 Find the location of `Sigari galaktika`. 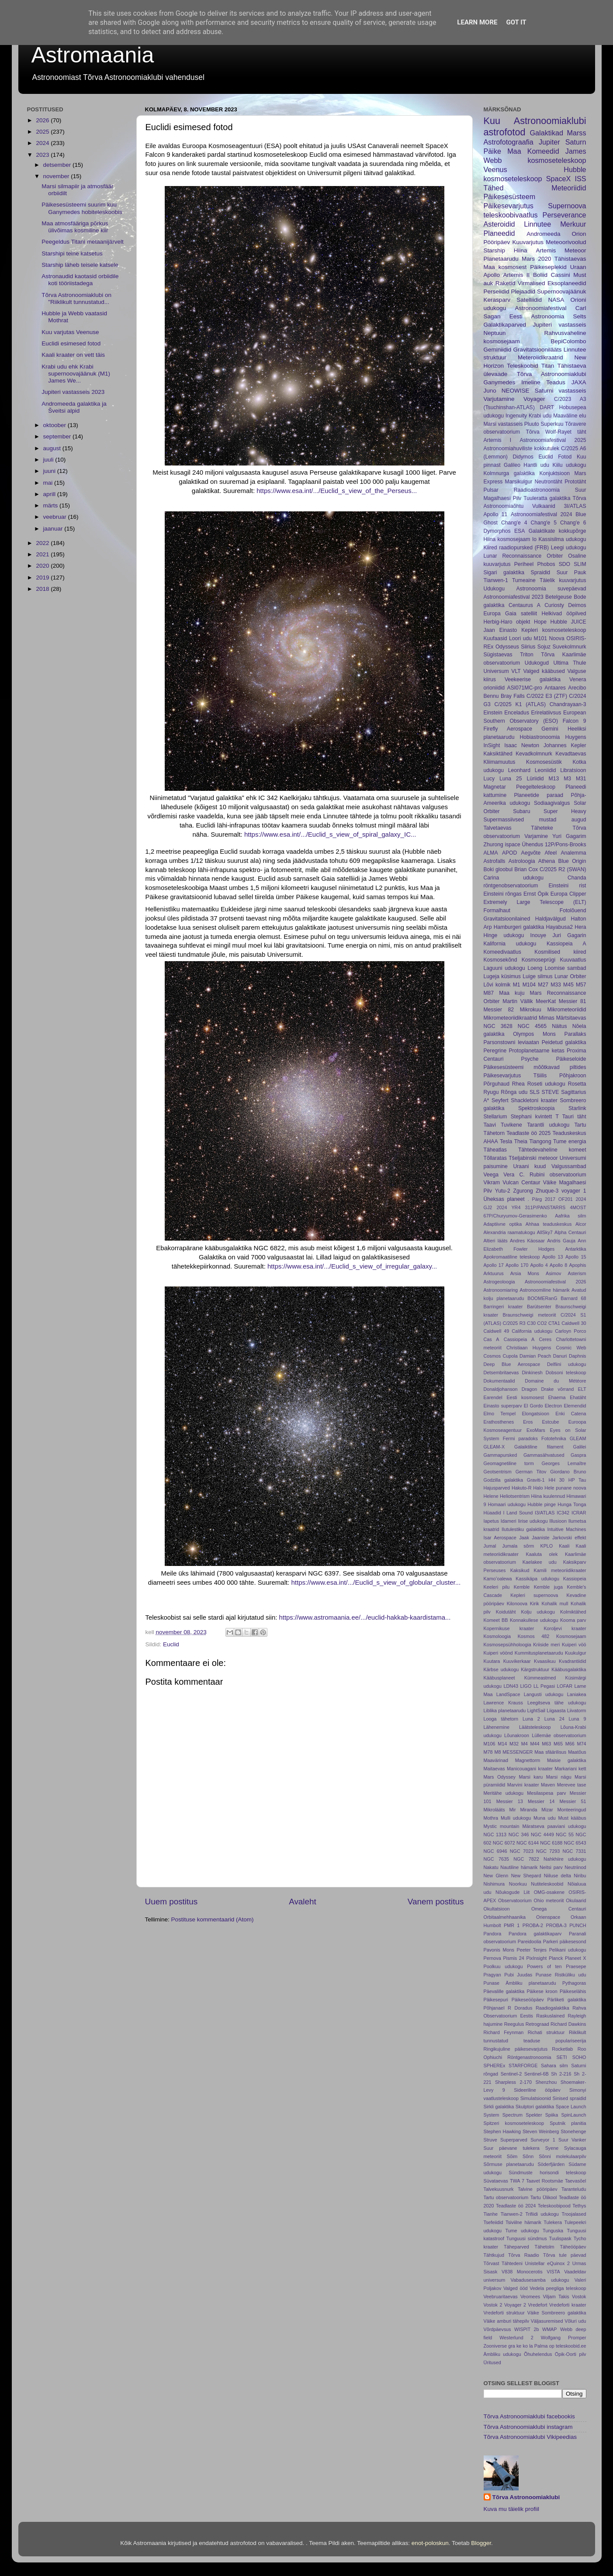

Sigari galaktika is located at coordinates (504, 572).